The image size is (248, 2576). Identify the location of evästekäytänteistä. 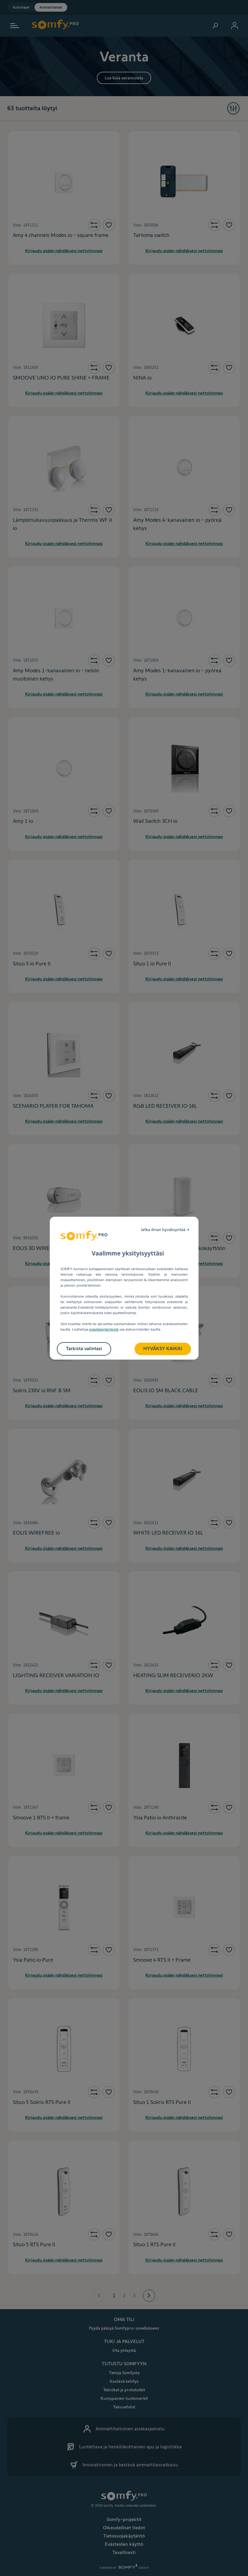
(104, 1329).